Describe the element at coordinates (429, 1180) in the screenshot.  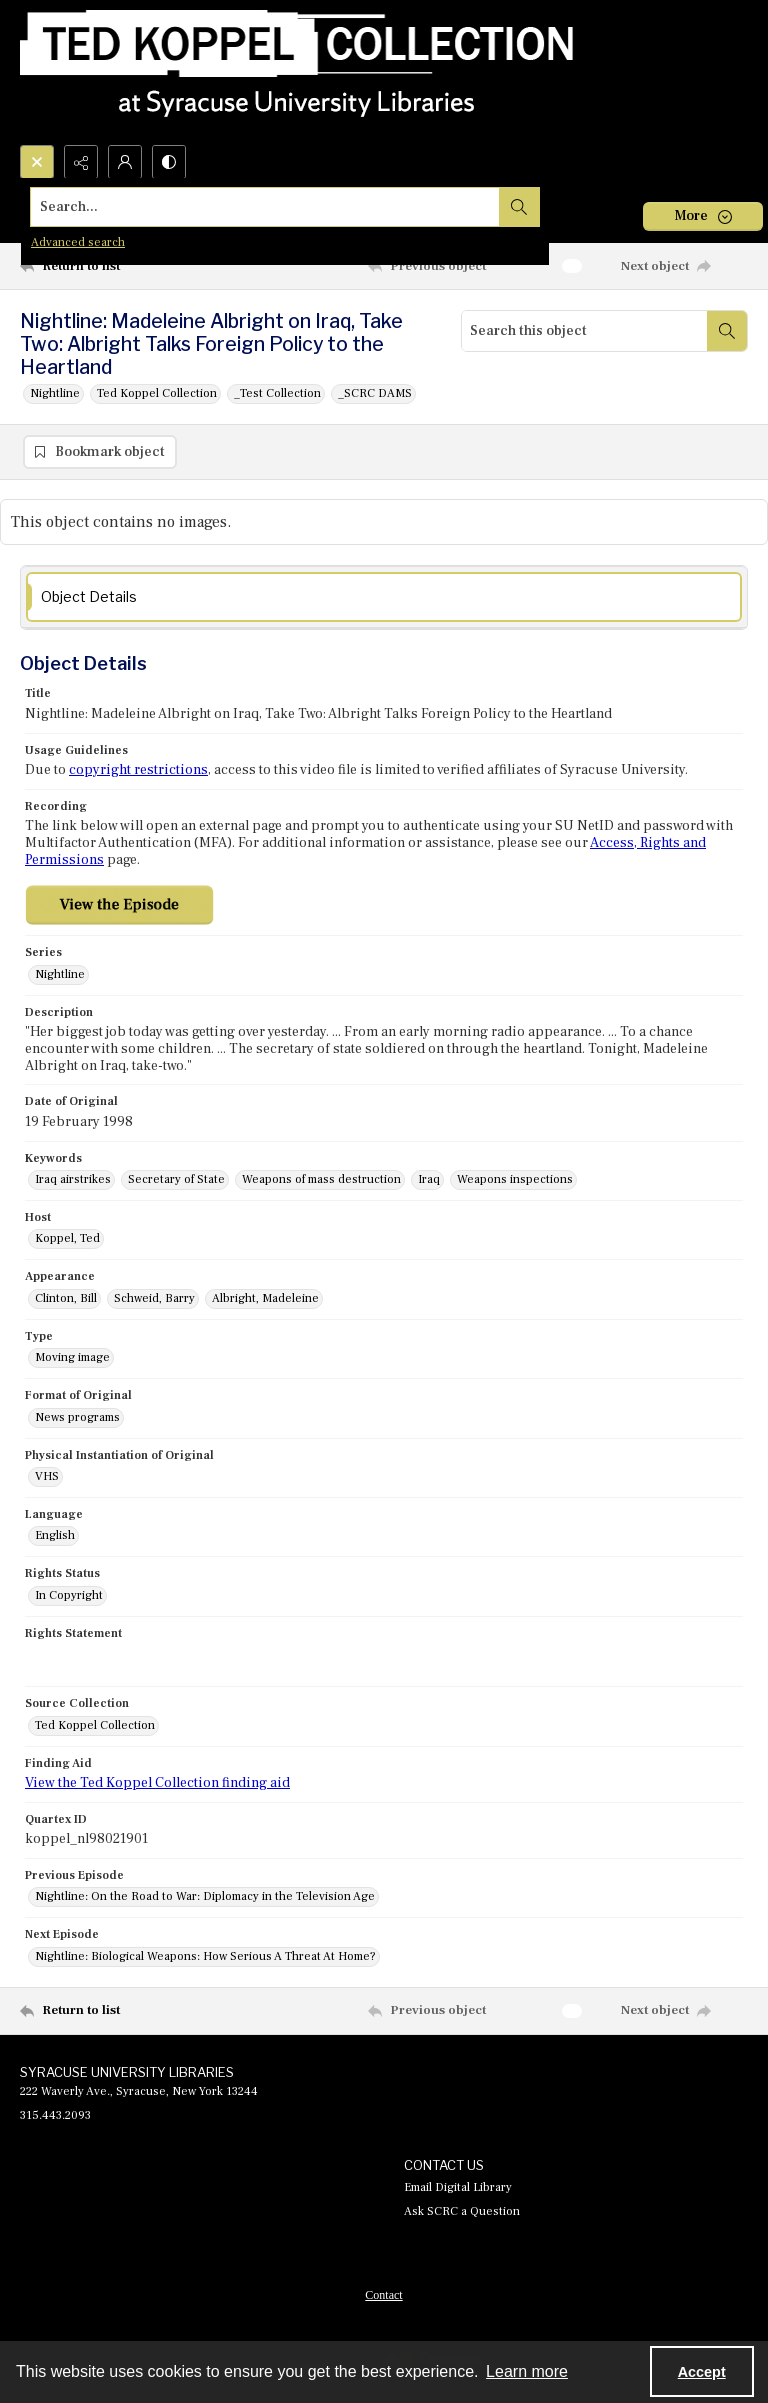
I see `Iraq [Keywords Iraq]` at that location.